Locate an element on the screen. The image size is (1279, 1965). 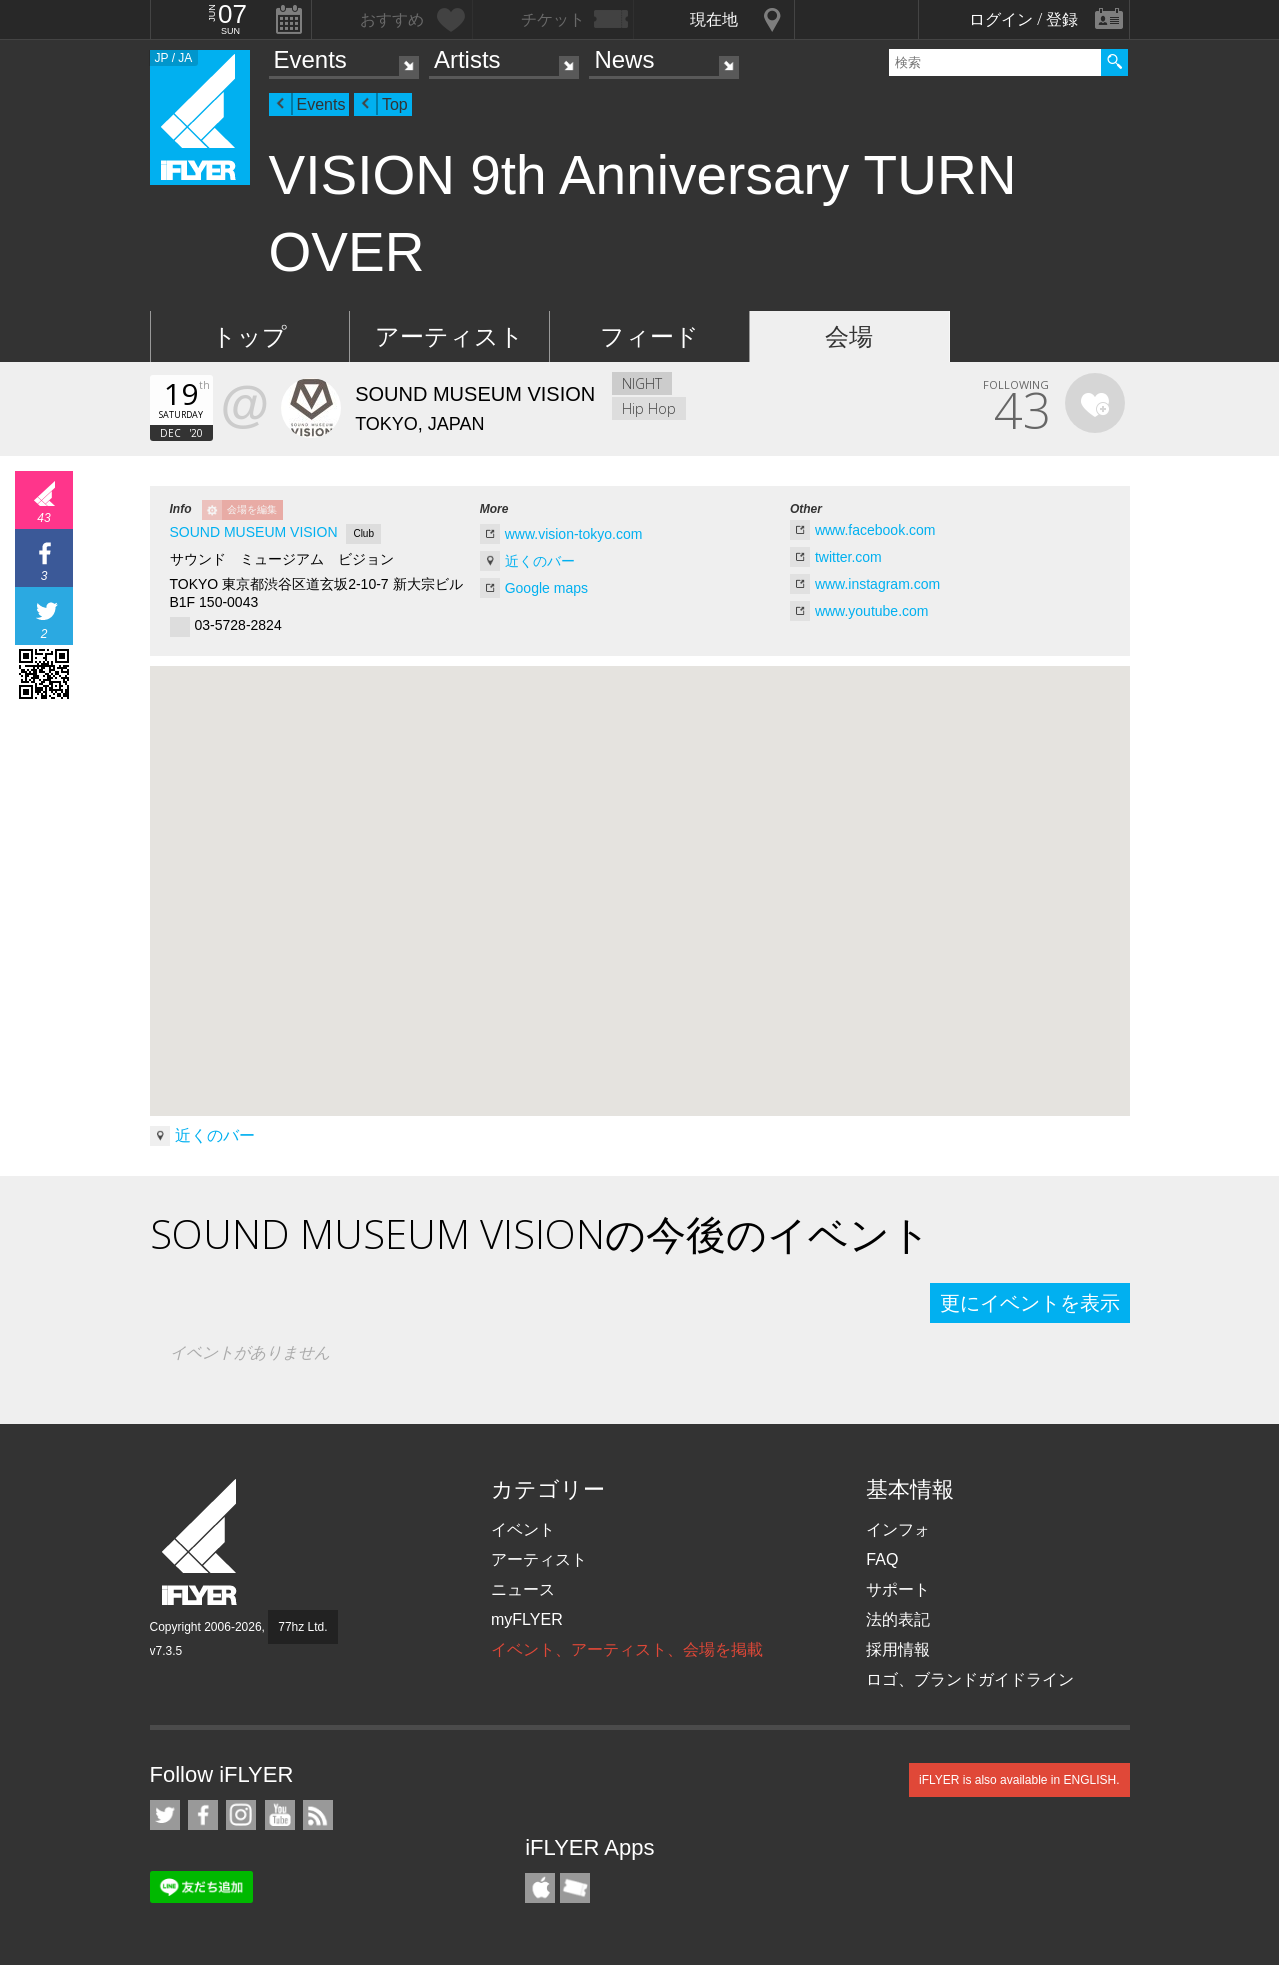
iFLYER on Twitter is located at coordinates (165, 1815).